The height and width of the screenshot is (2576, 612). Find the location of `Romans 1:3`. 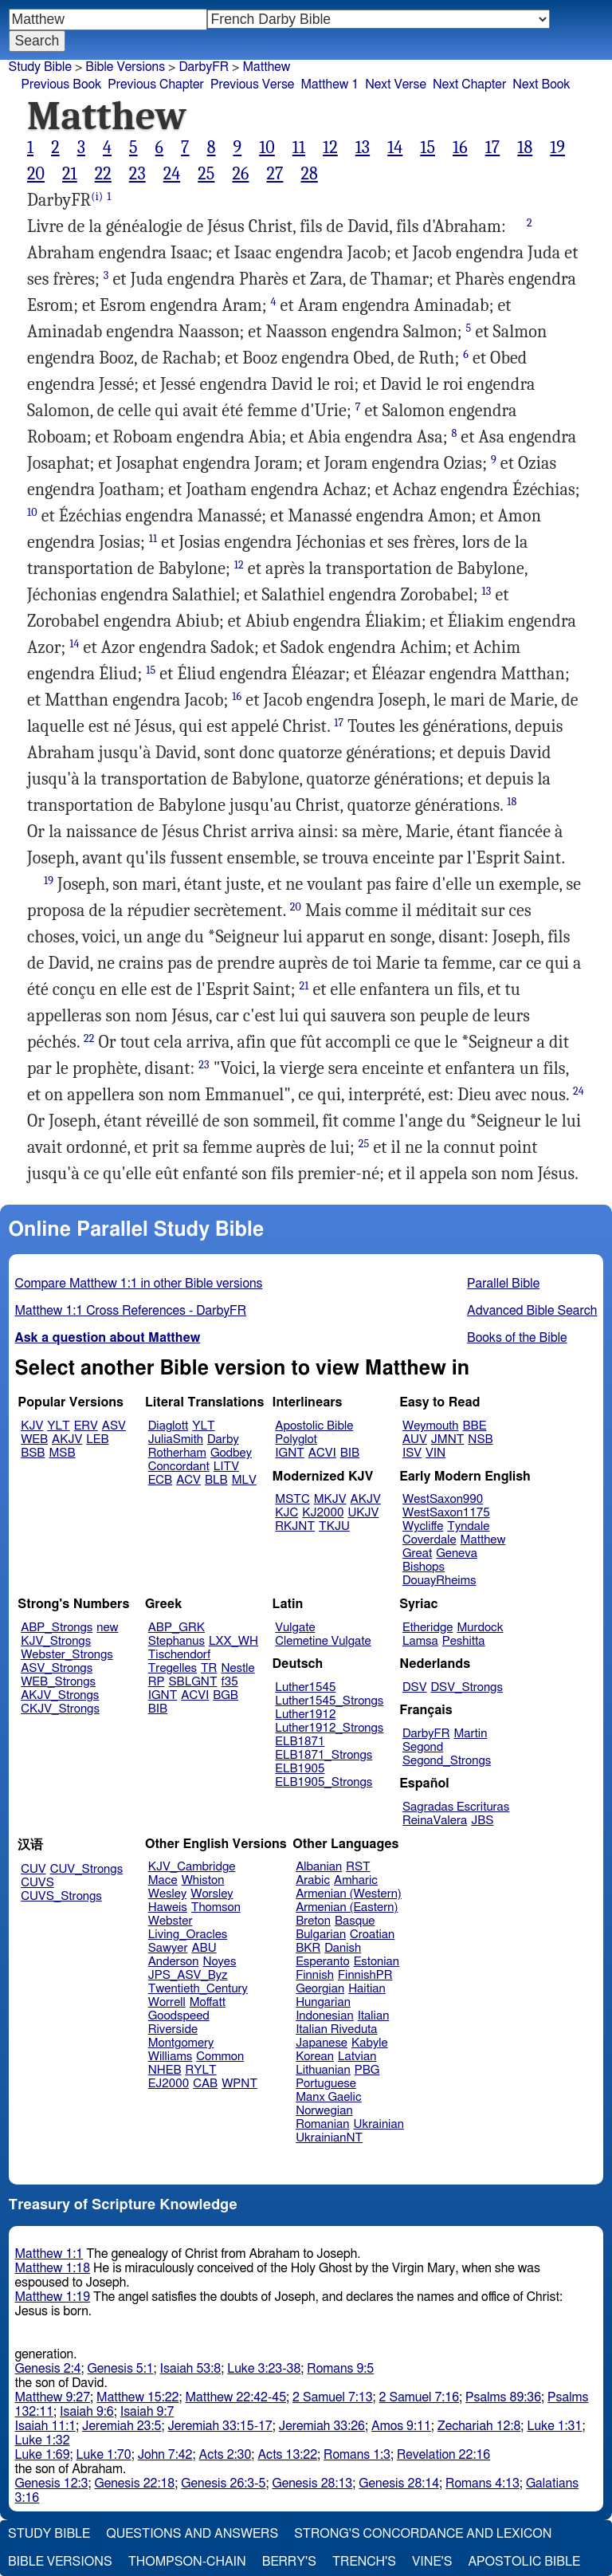

Romans 1:3 is located at coordinates (357, 2454).